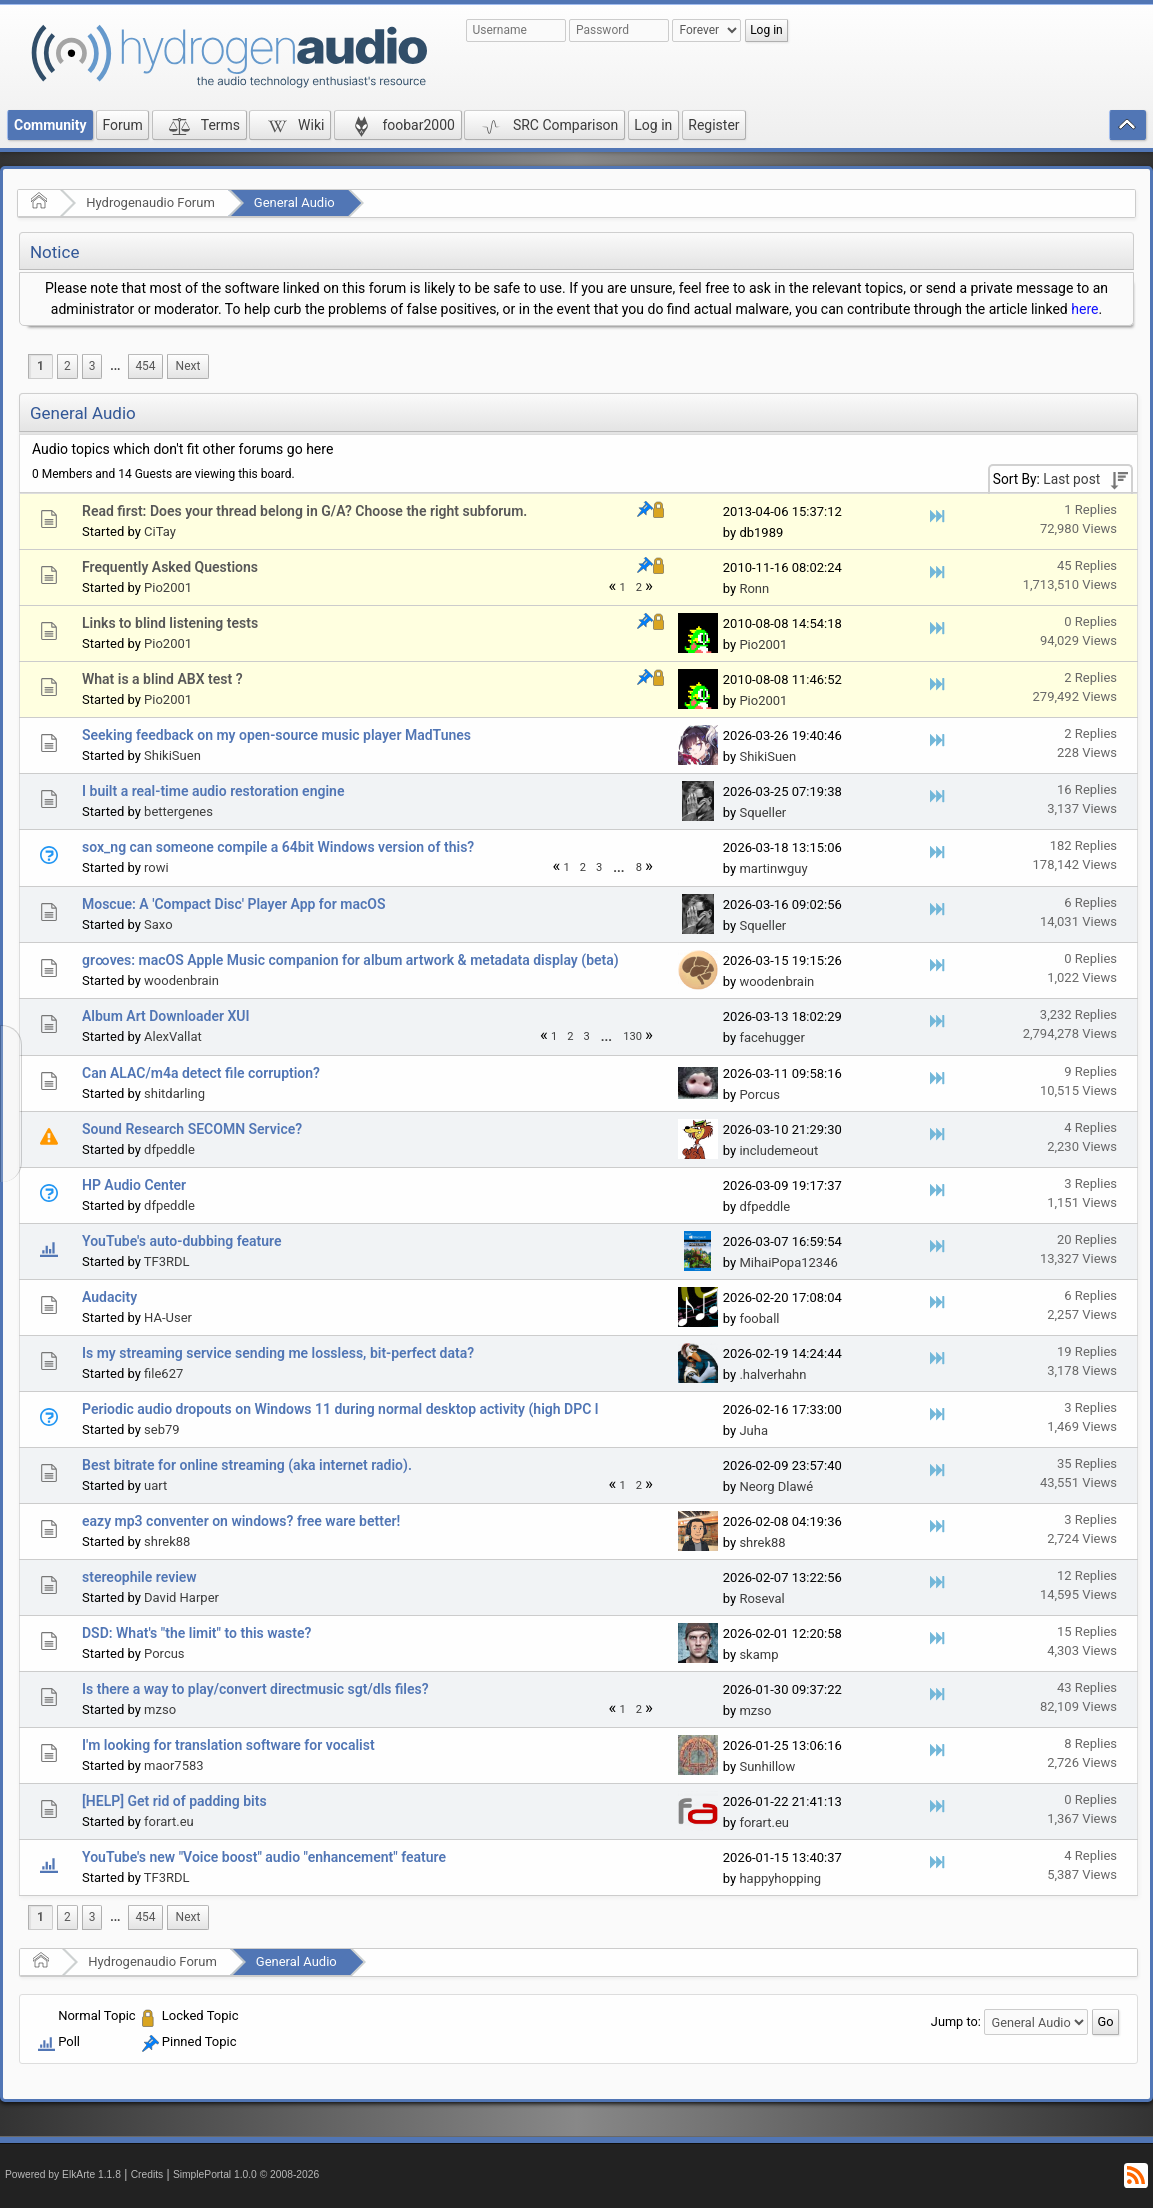 This screenshot has height=2208, width=1153. What do you see at coordinates (754, 588) in the screenshot?
I see `Ronn` at bounding box center [754, 588].